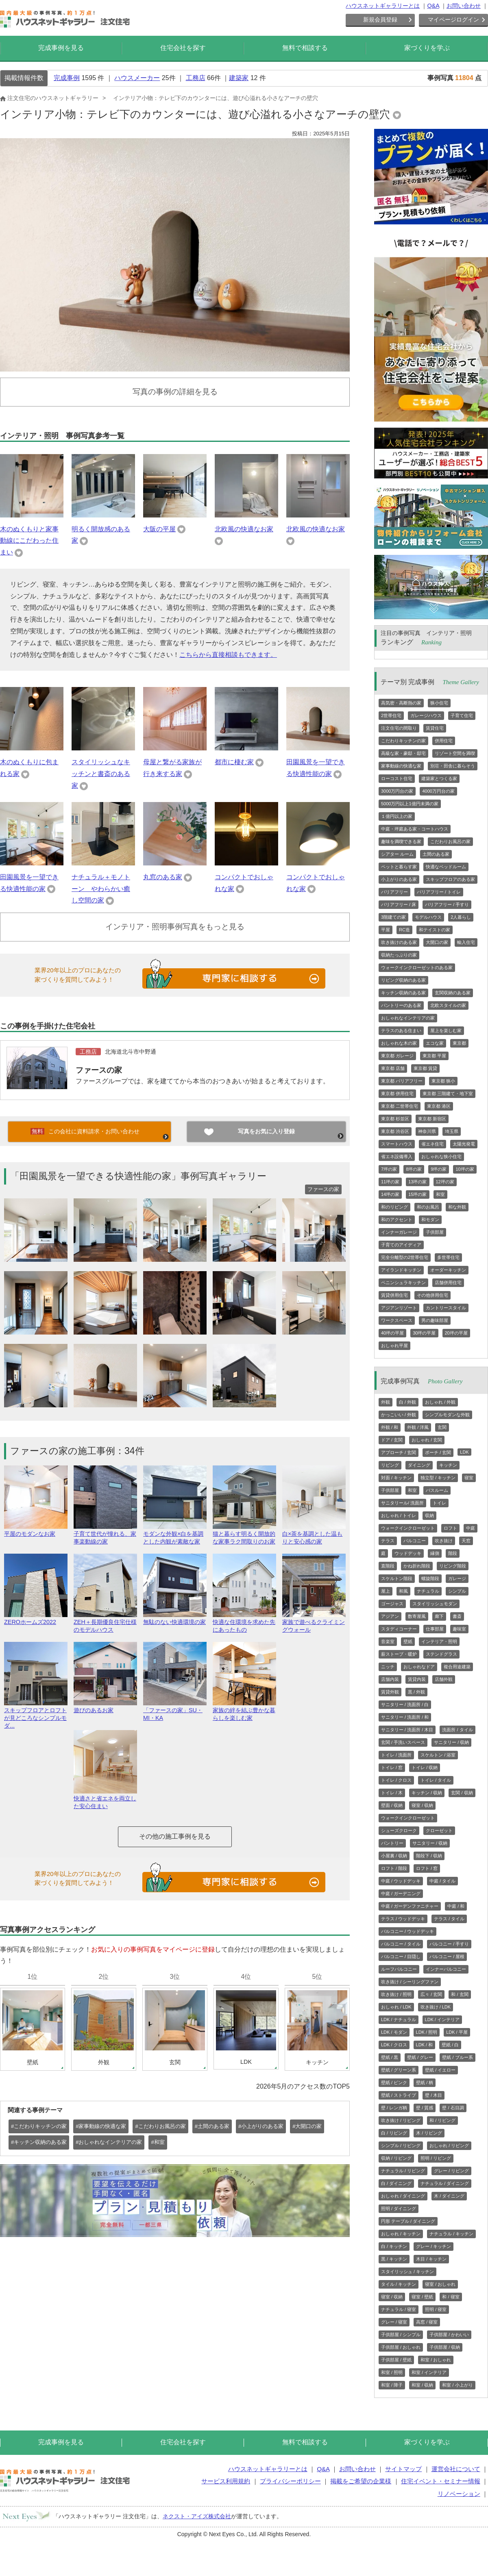 This screenshot has width=488, height=2576. I want to click on 趣味室, so click(459, 1628).